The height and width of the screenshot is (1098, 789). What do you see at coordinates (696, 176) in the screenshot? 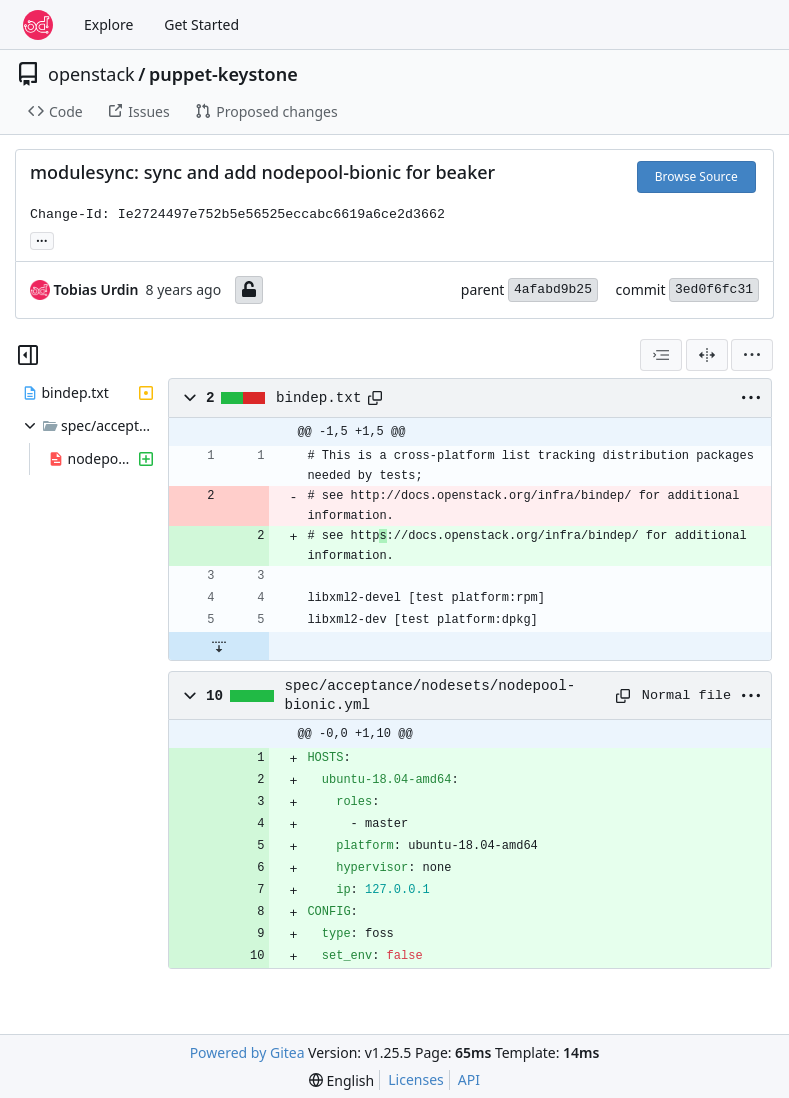
I see `Browse Source` at bounding box center [696, 176].